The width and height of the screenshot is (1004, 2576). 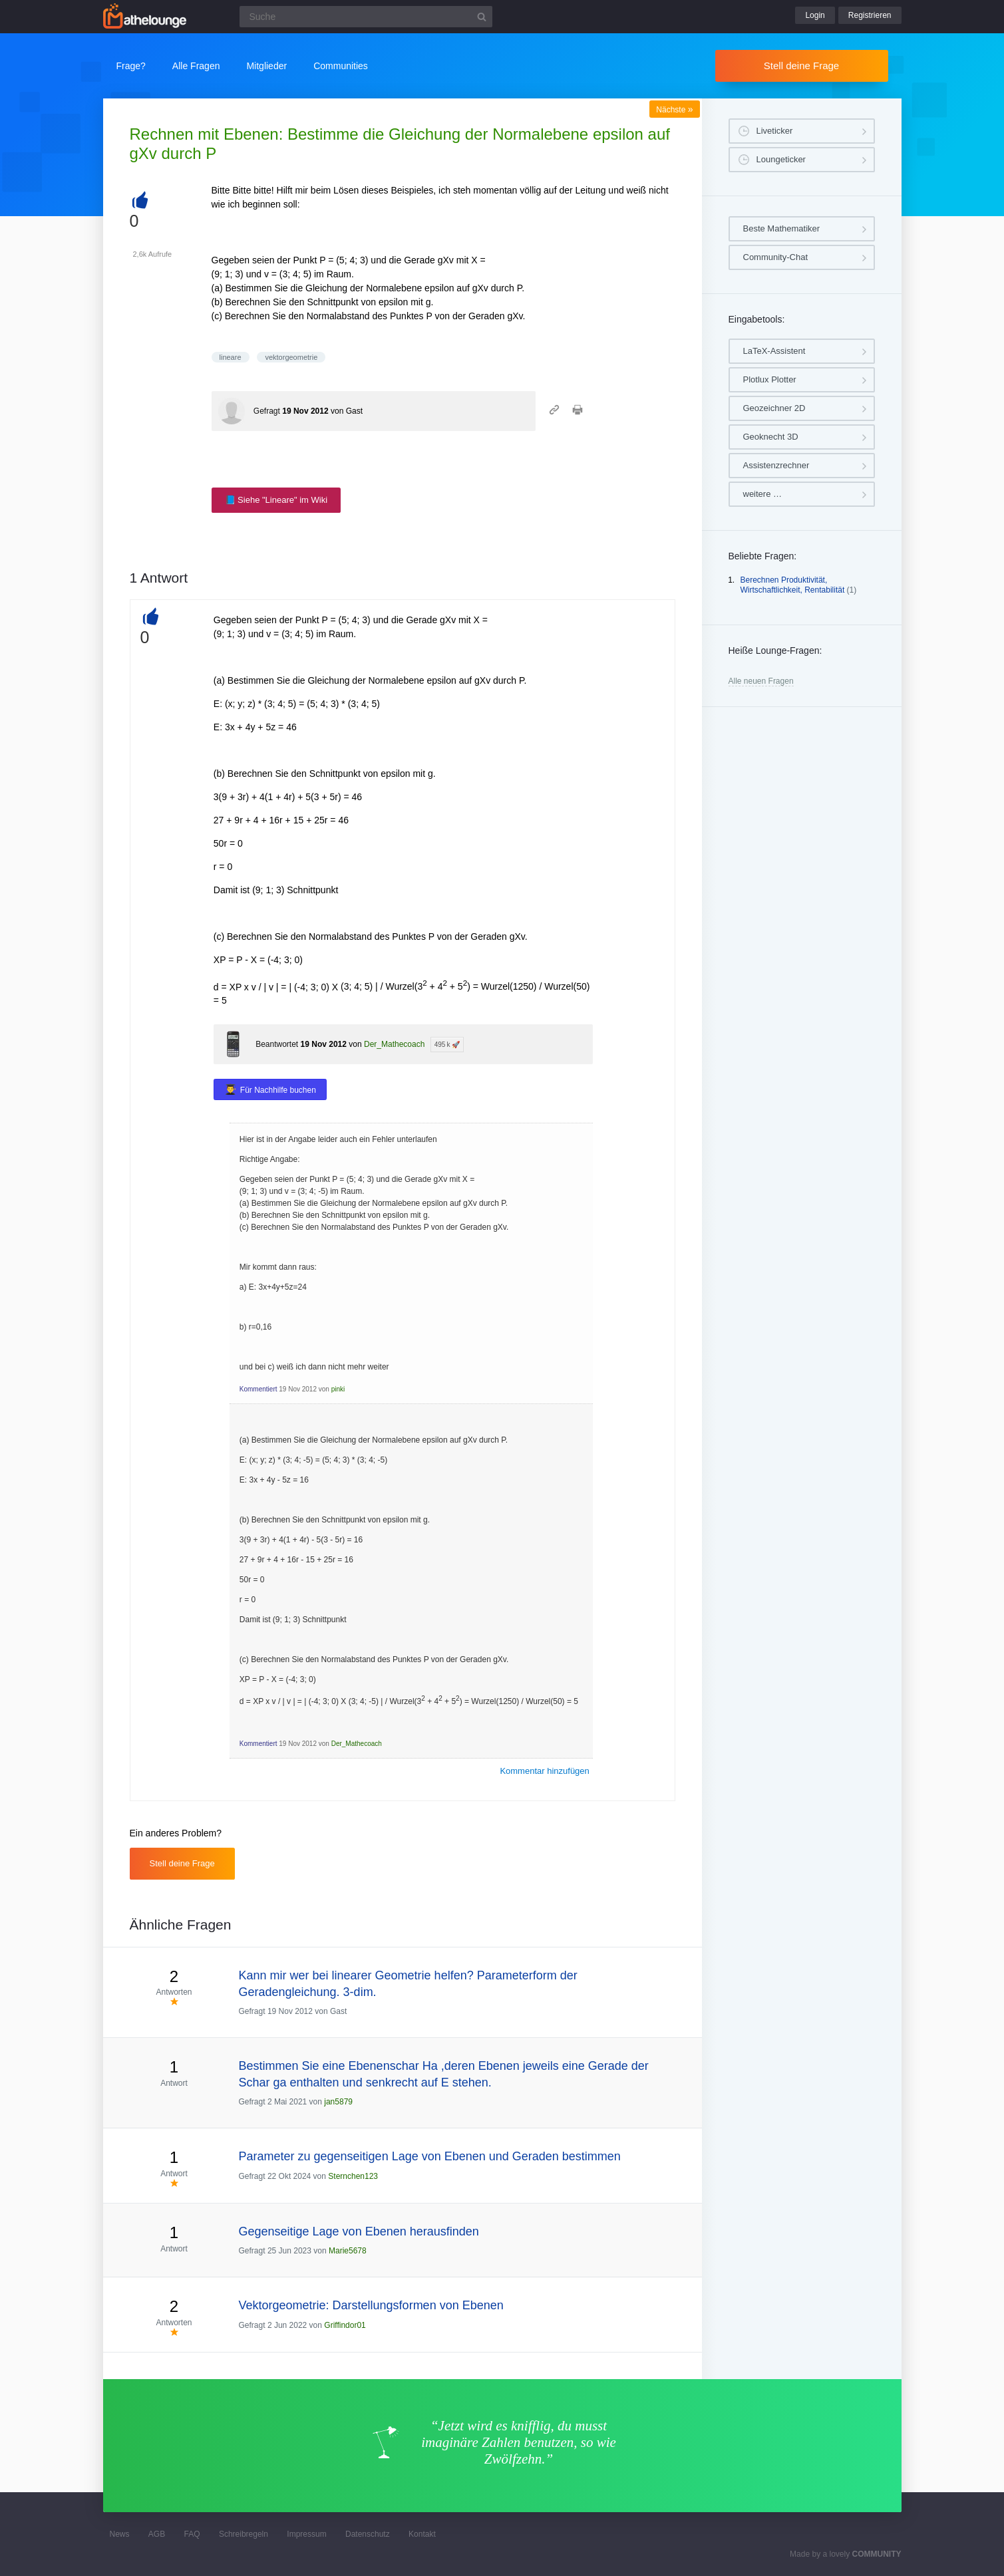 What do you see at coordinates (801, 65) in the screenshot?
I see `Stell deine Frage` at bounding box center [801, 65].